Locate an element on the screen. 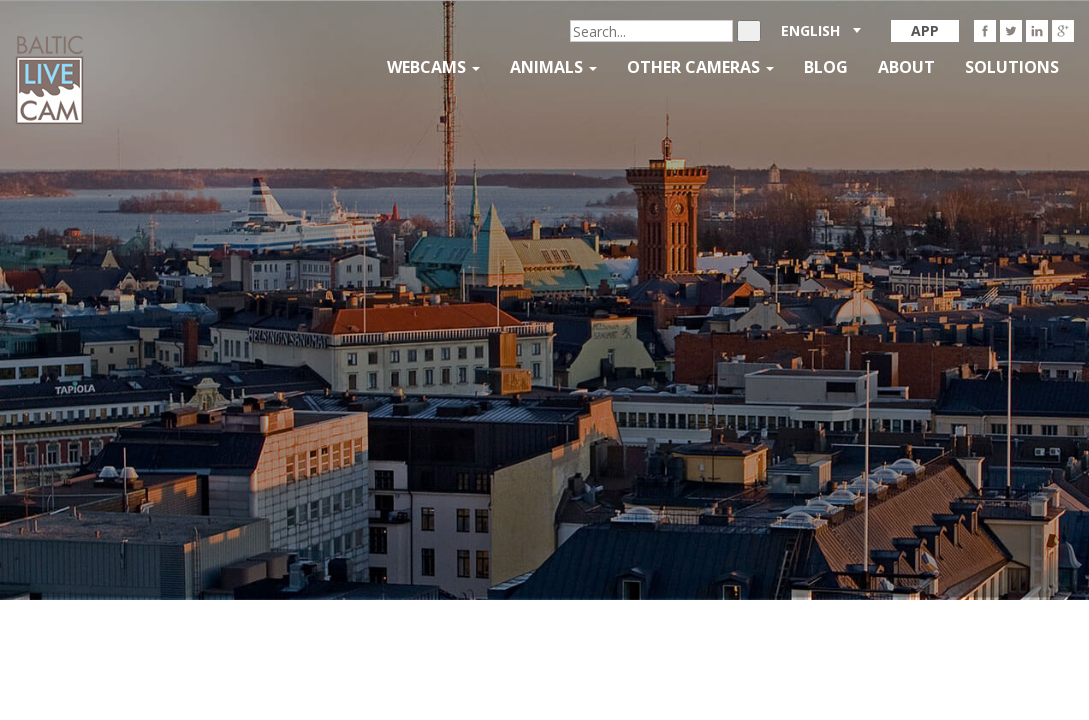 The image size is (1089, 720). Solutions is located at coordinates (1012, 67).